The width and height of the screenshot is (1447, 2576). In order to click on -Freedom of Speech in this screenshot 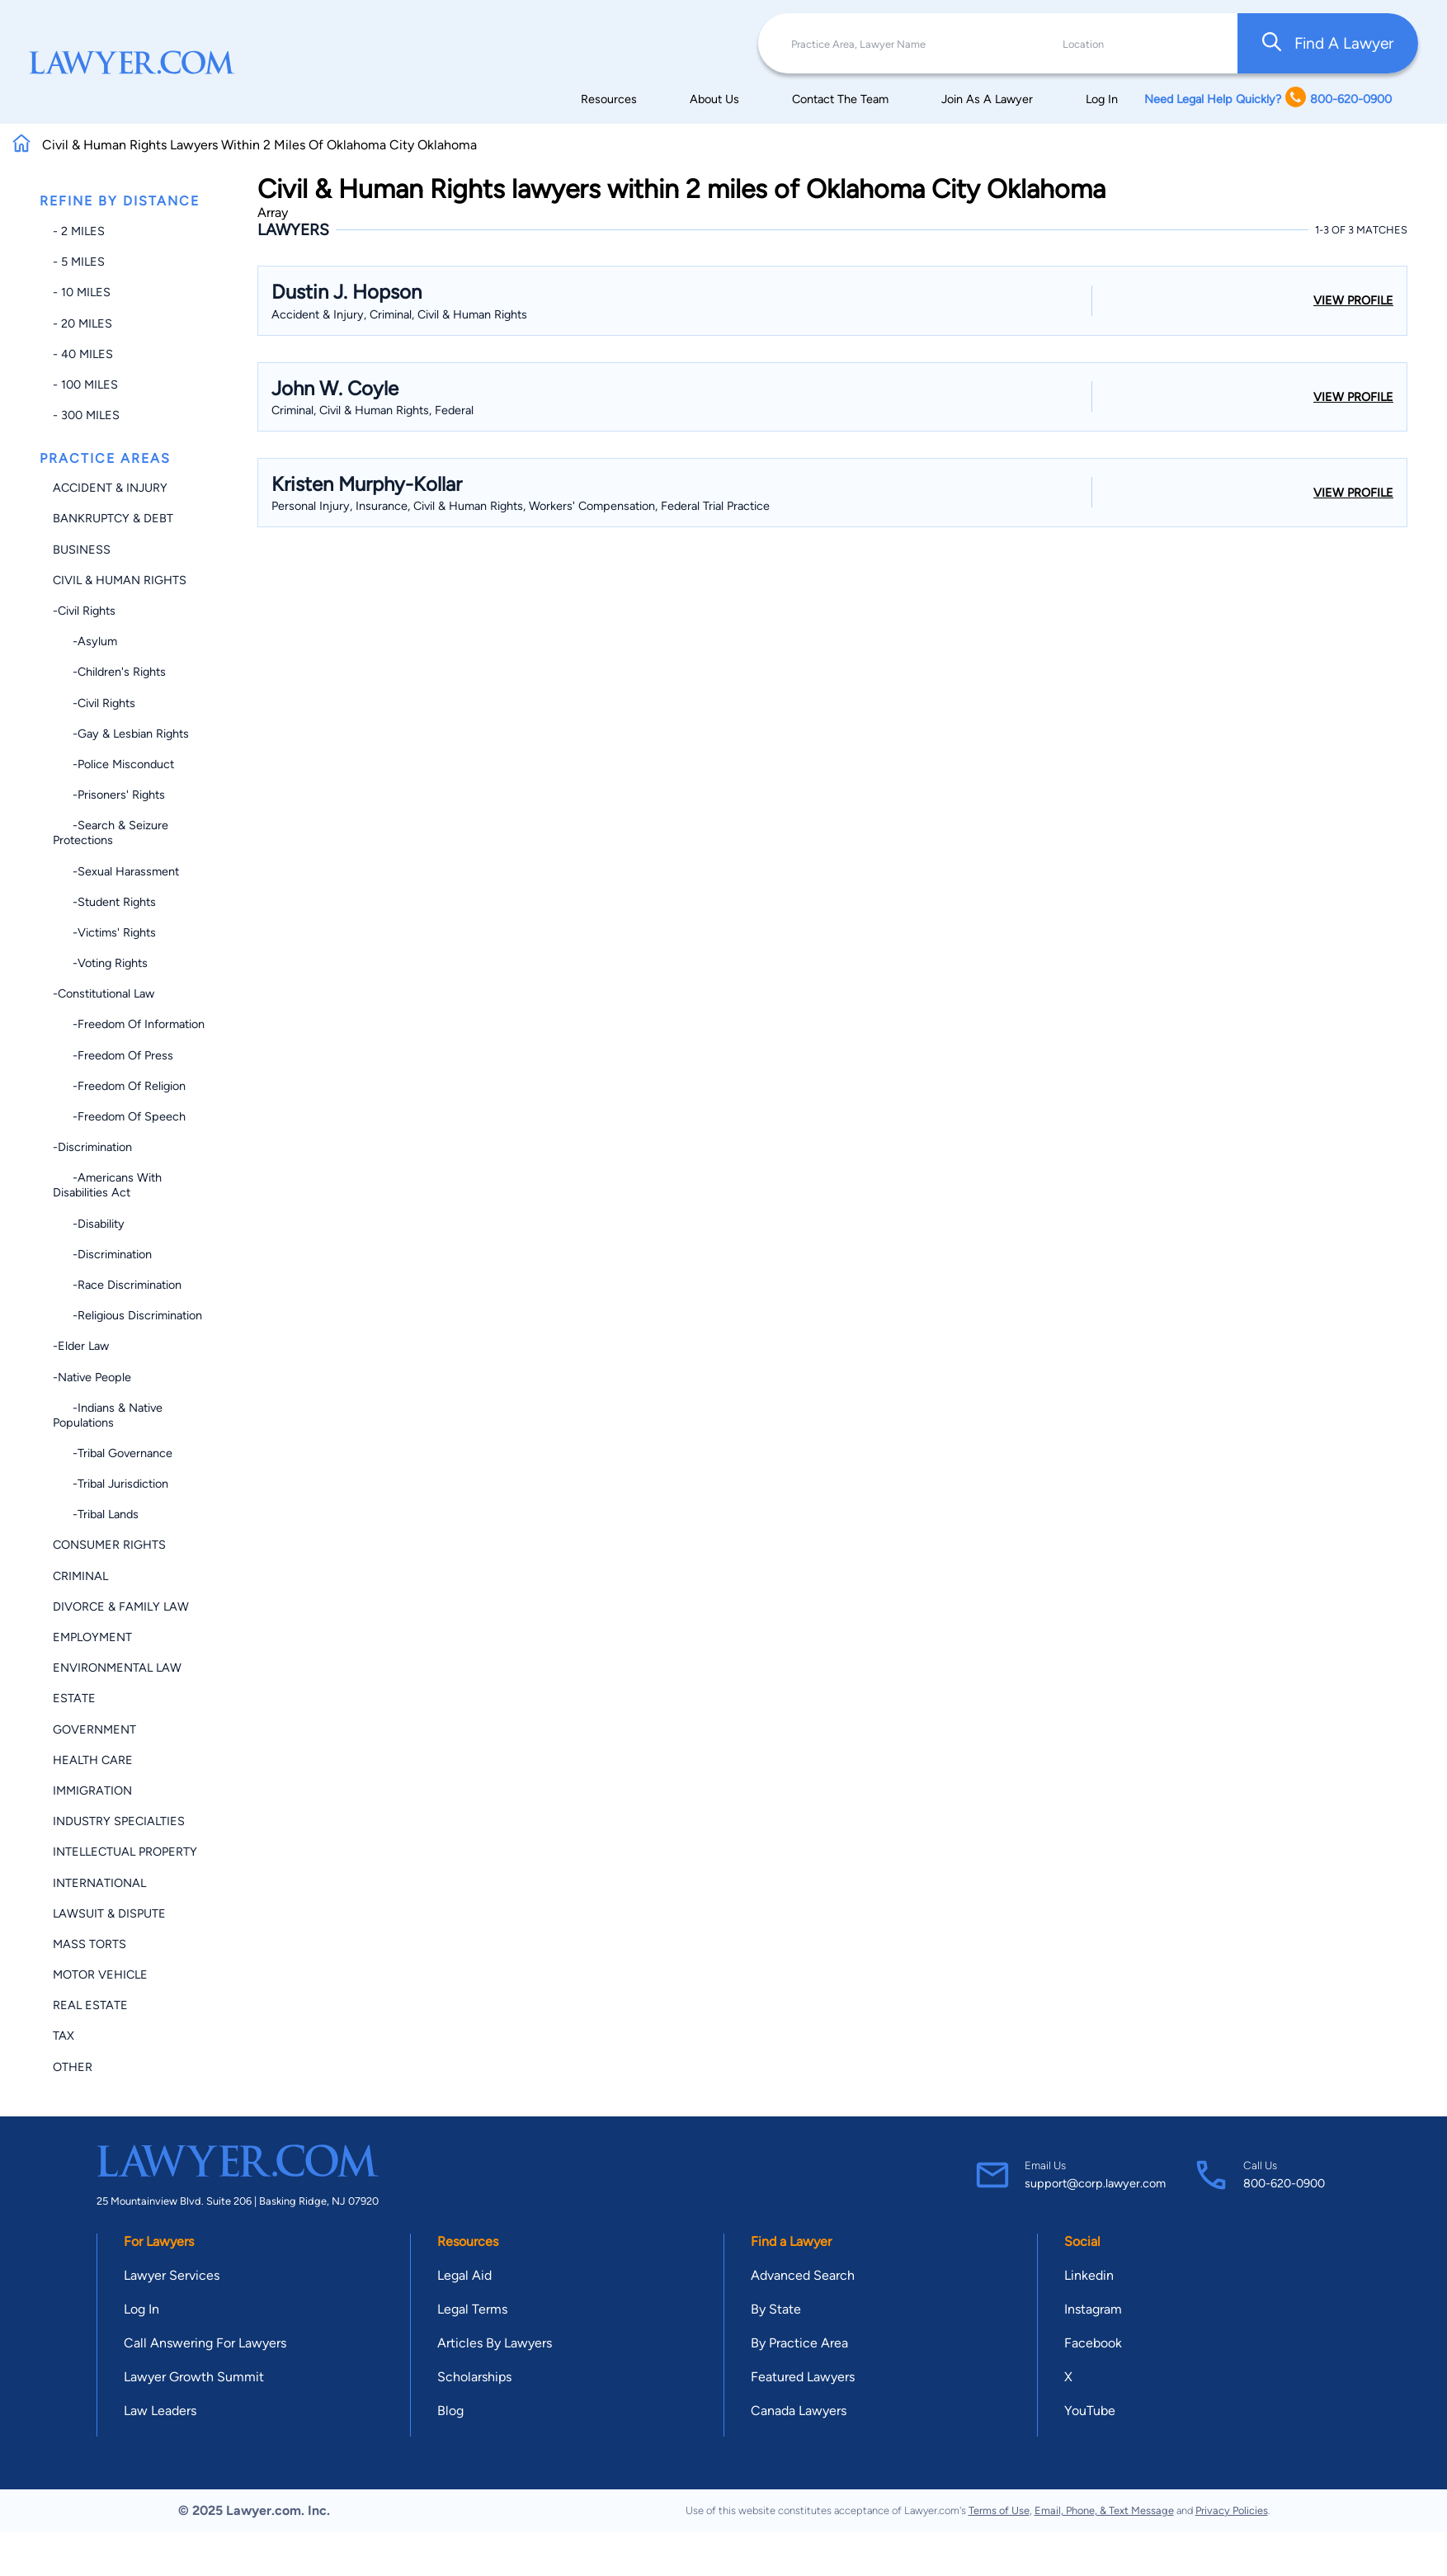, I will do `click(119, 1116)`.